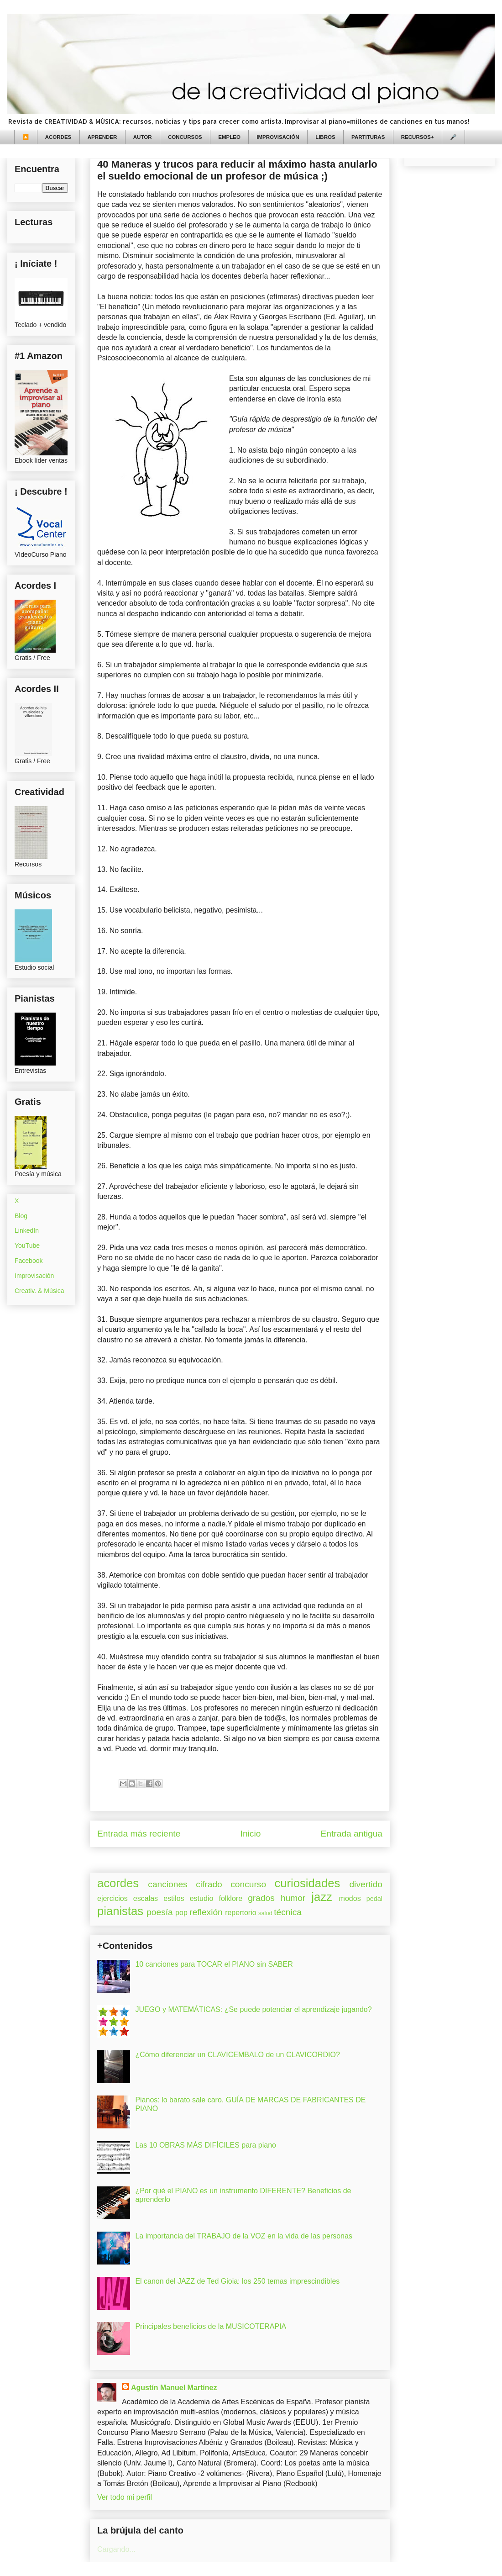  Describe the element at coordinates (118, 1883) in the screenshot. I see `acordes` at that location.